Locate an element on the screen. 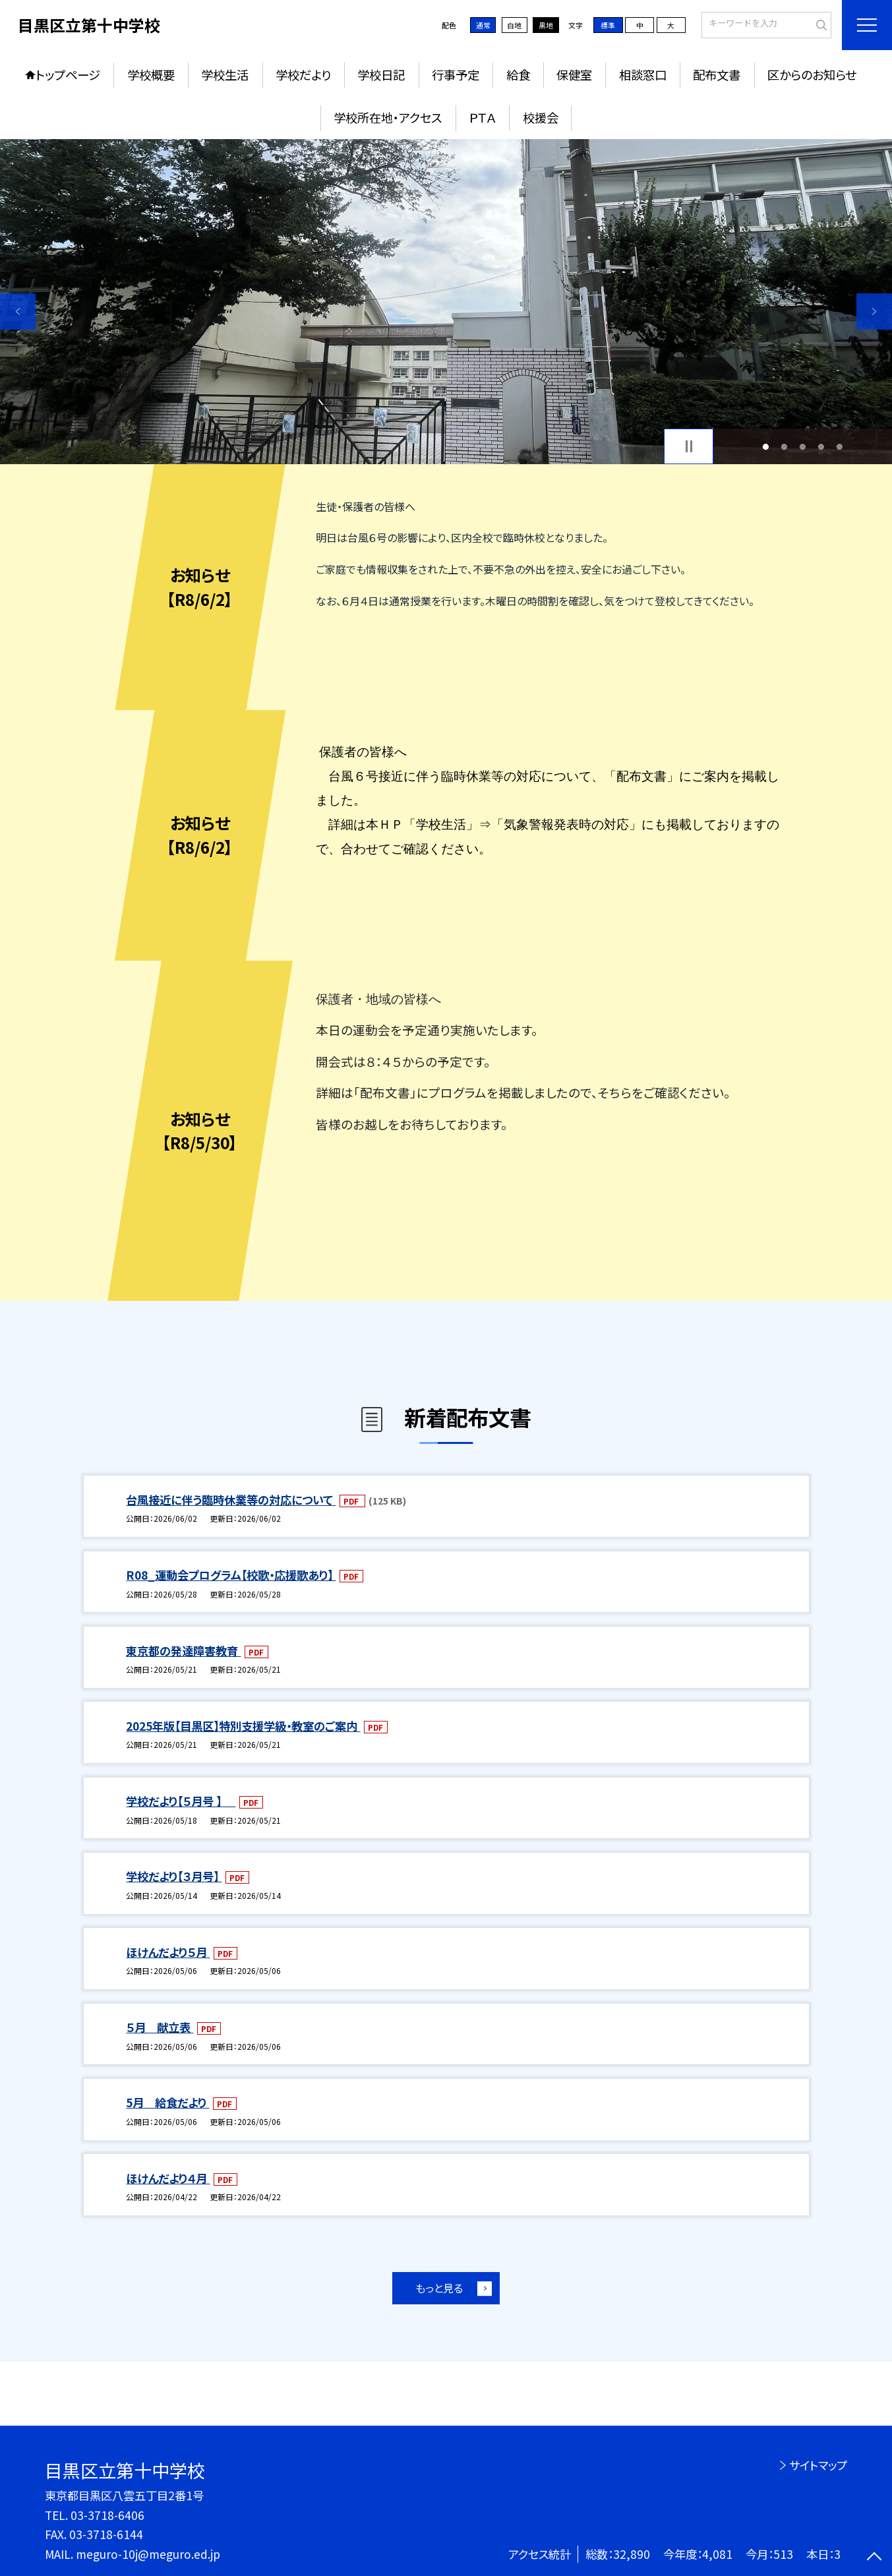 This screenshot has height=2576, width=892. 2025年版【目黒区】特別支援学級・教室のご案内 is located at coordinates (243, 1726).